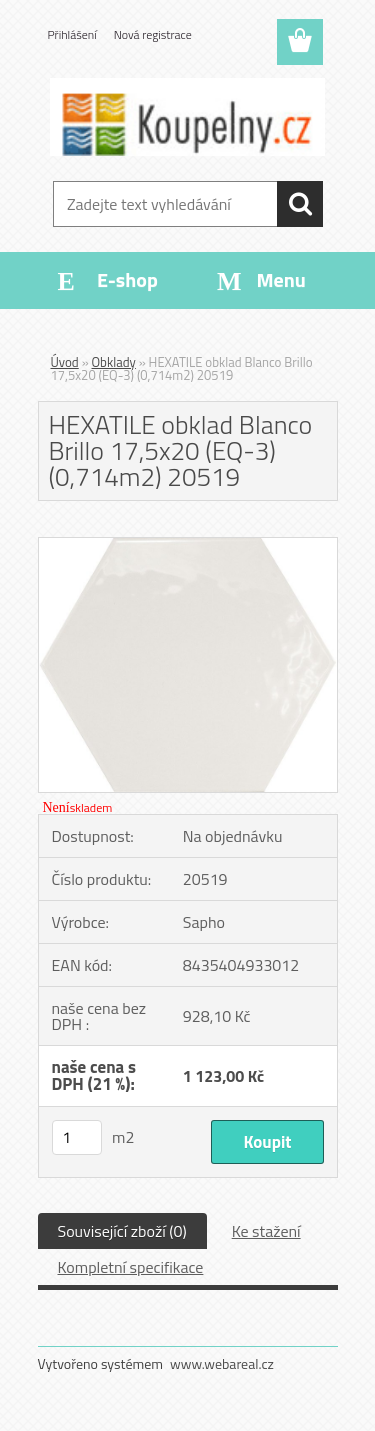 The height and width of the screenshot is (1431, 375). I want to click on Obklady, so click(114, 362).